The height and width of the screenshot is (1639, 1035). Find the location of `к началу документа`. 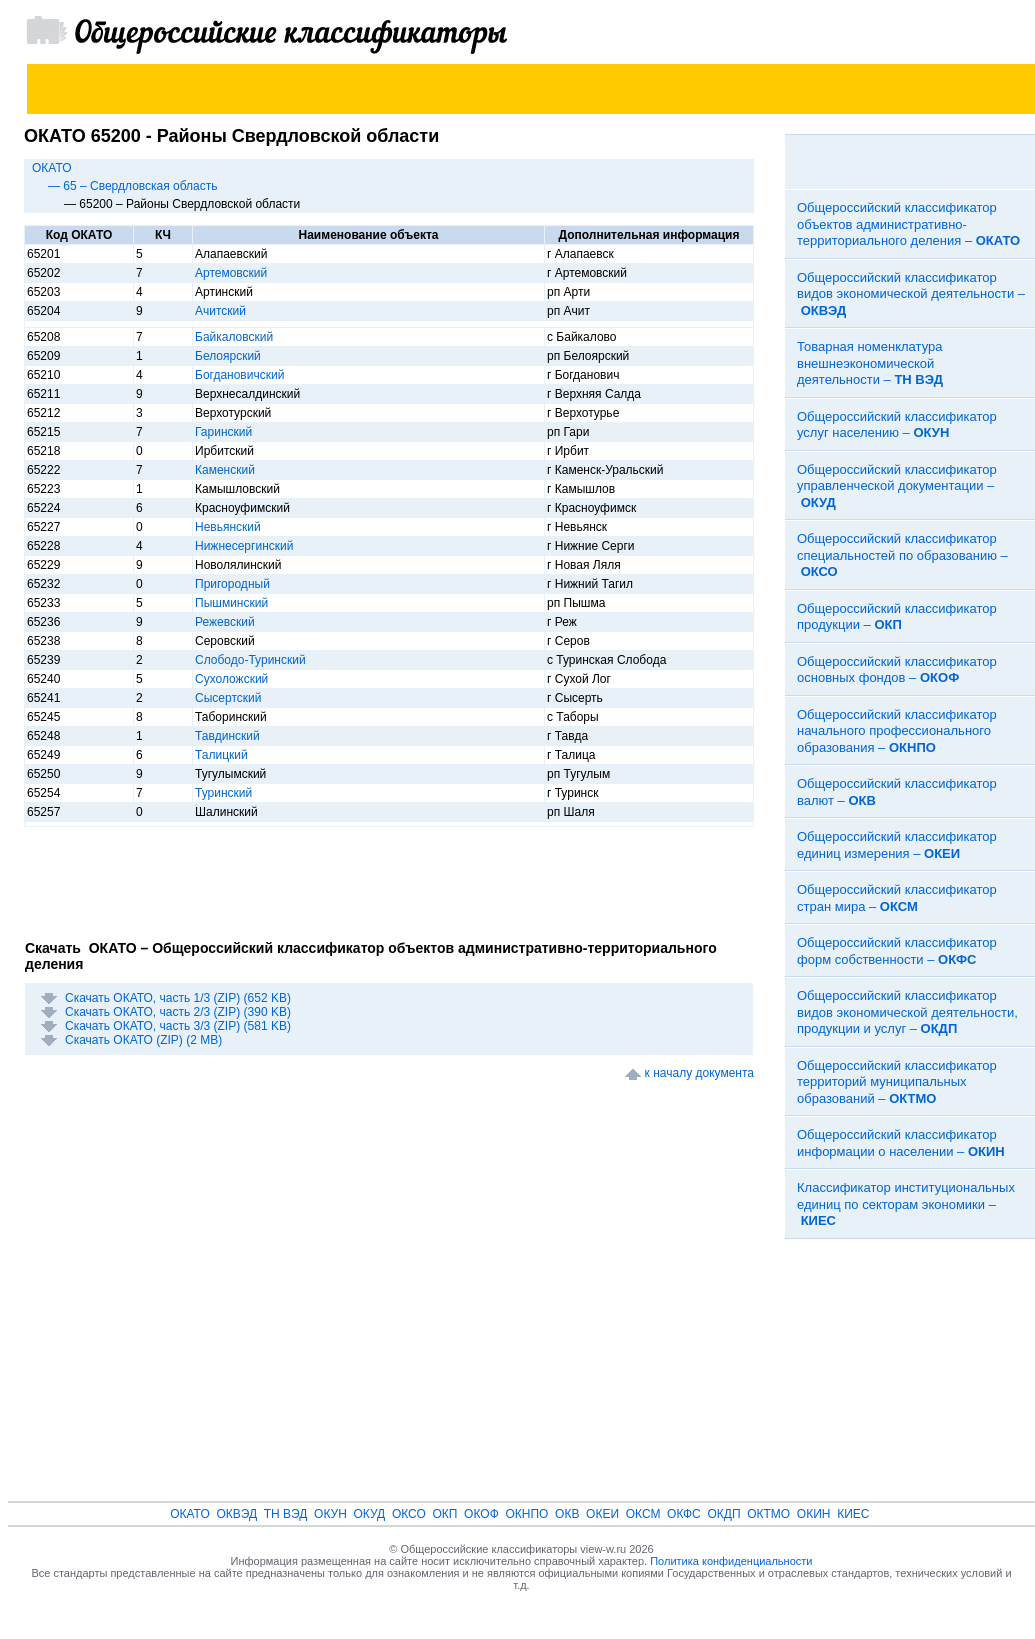

к началу документа is located at coordinates (699, 1073).